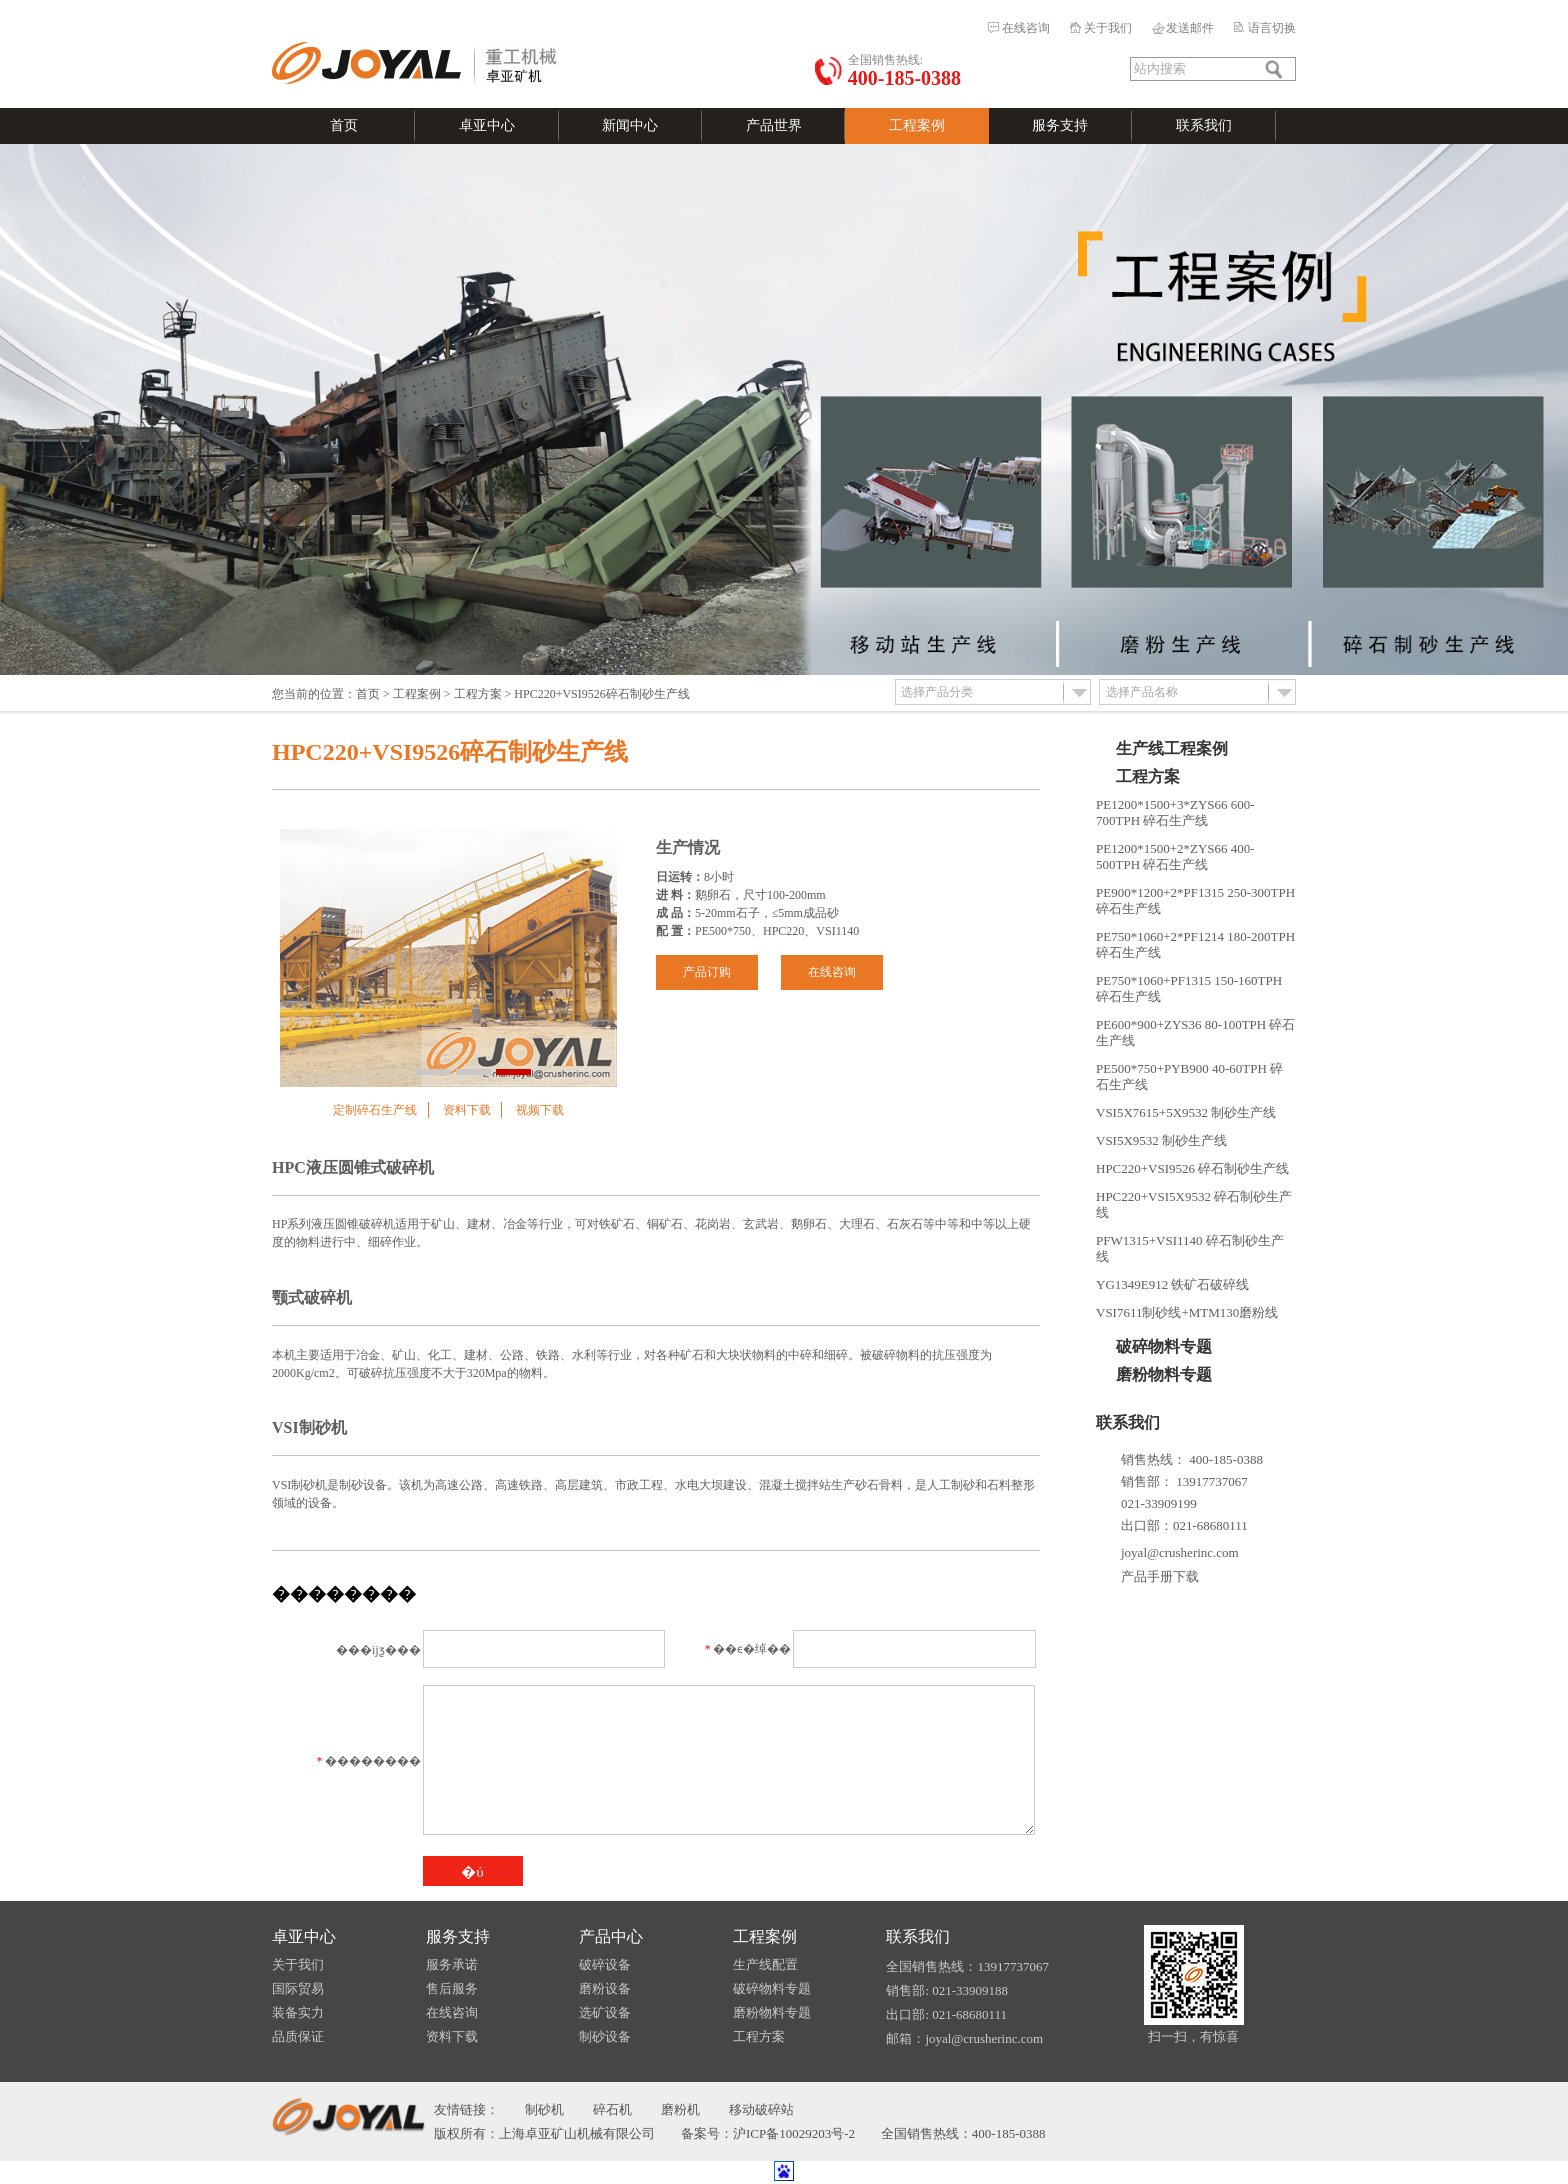  Describe the element at coordinates (964, 2038) in the screenshot. I see `邮箱：joyal@crusherinc.com` at that location.